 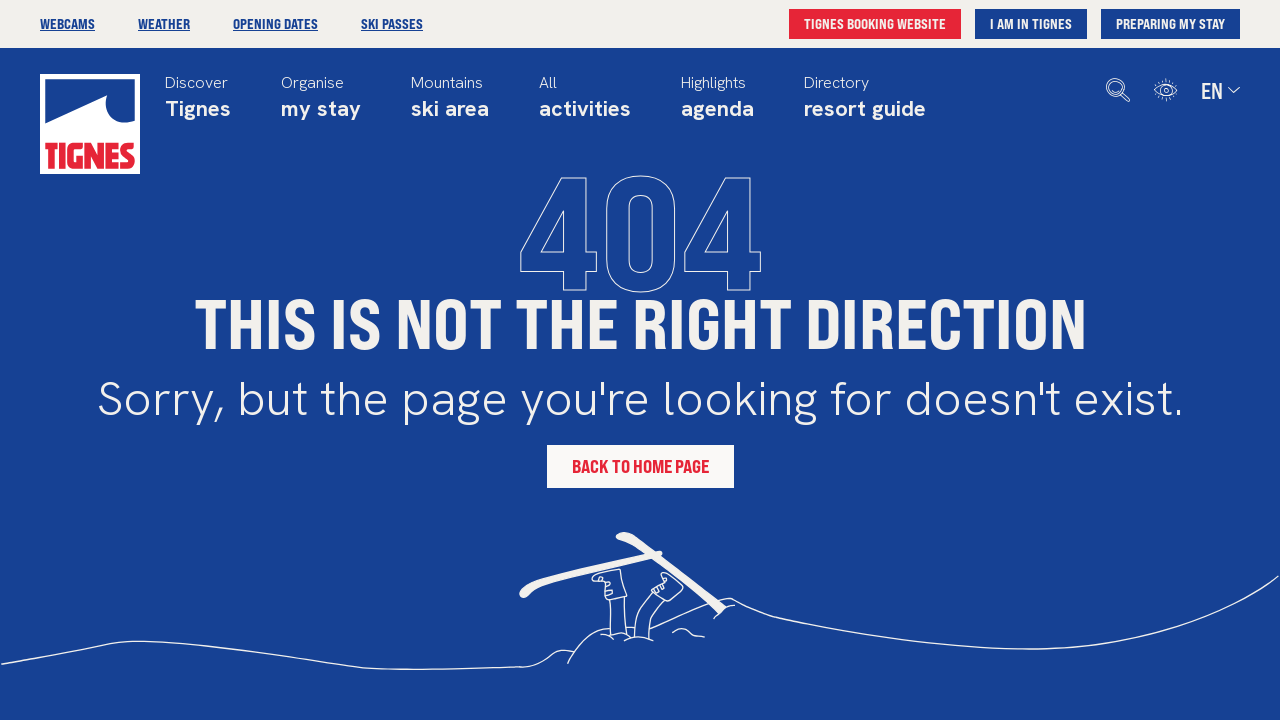 I want to click on Weather, so click(x=164, y=23).